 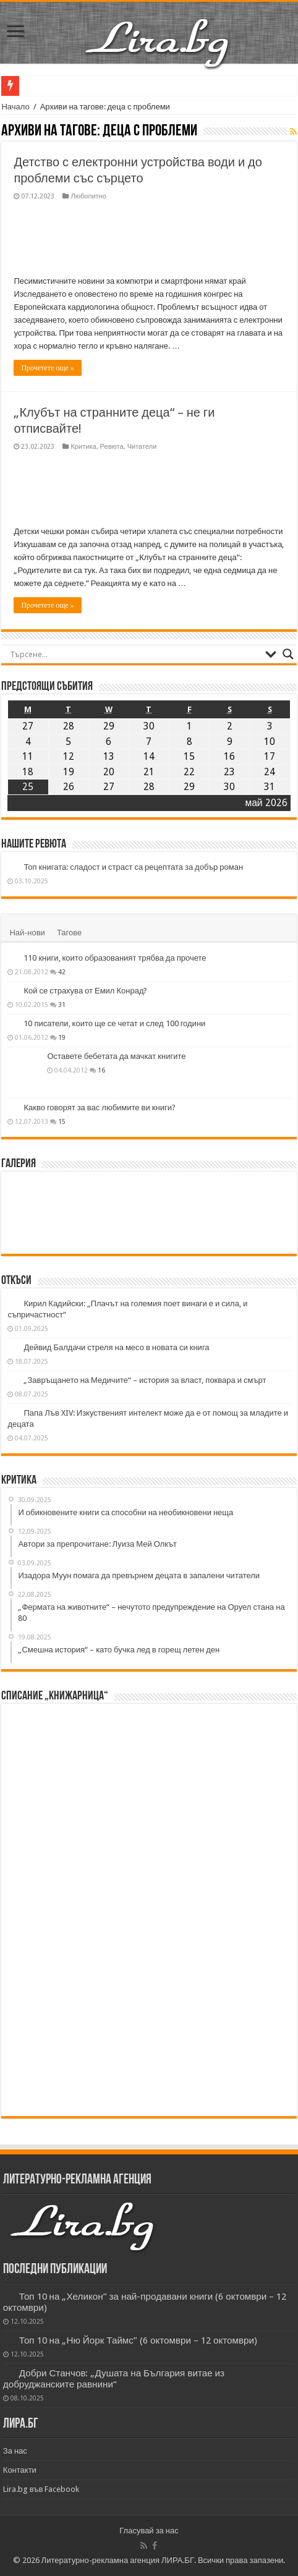 What do you see at coordinates (116, 1347) in the screenshot?
I see `Дейвид Балдачи стреля на месо в новата си книга` at bounding box center [116, 1347].